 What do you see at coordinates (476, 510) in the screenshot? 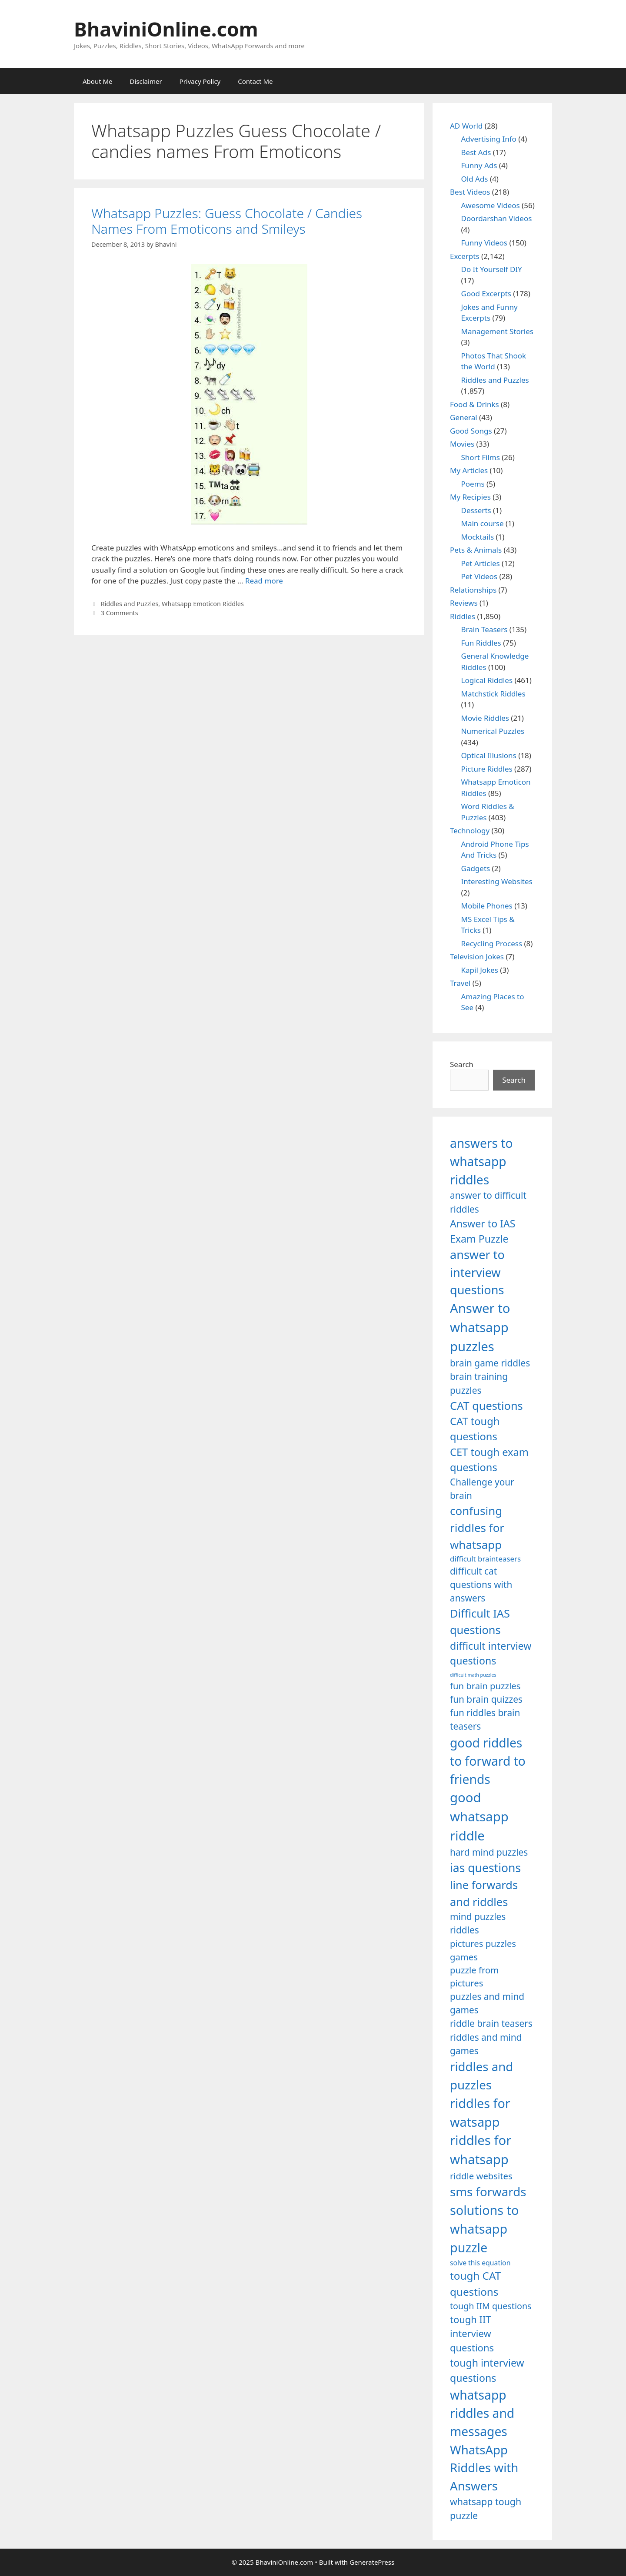
I see `Desserts` at bounding box center [476, 510].